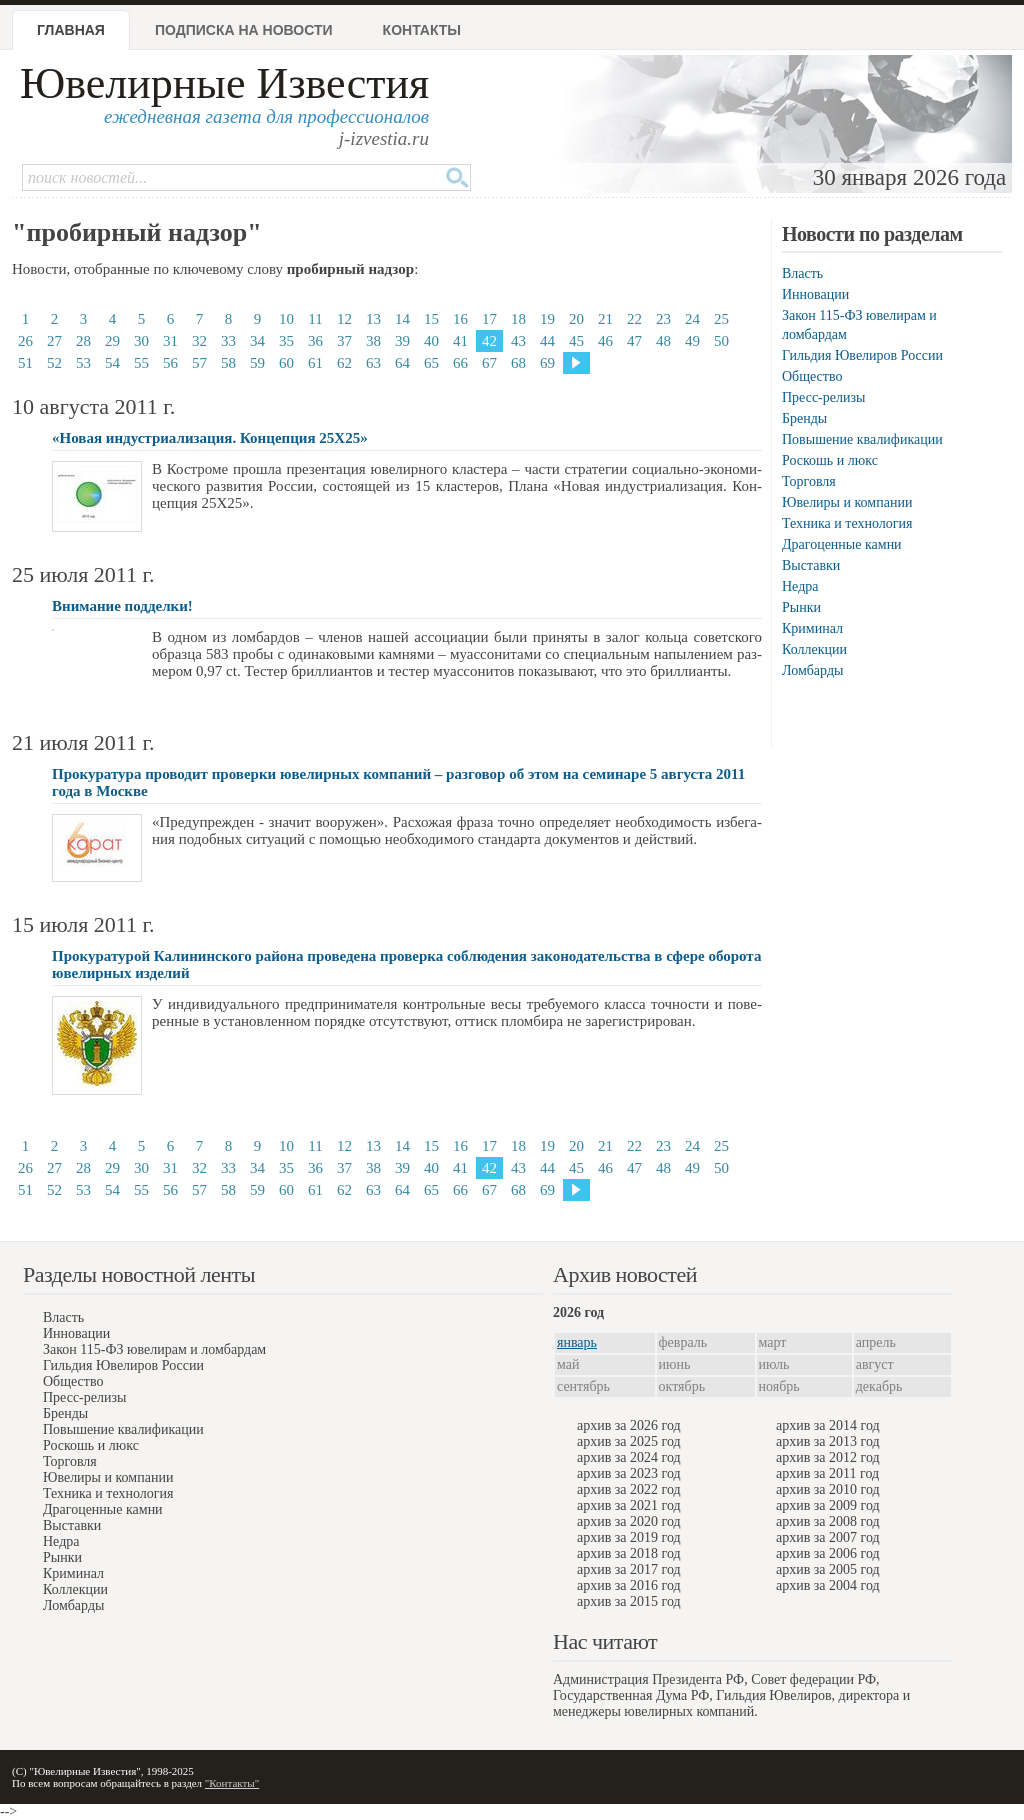 The width and height of the screenshot is (1024, 1820). I want to click on 48, so click(663, 341).